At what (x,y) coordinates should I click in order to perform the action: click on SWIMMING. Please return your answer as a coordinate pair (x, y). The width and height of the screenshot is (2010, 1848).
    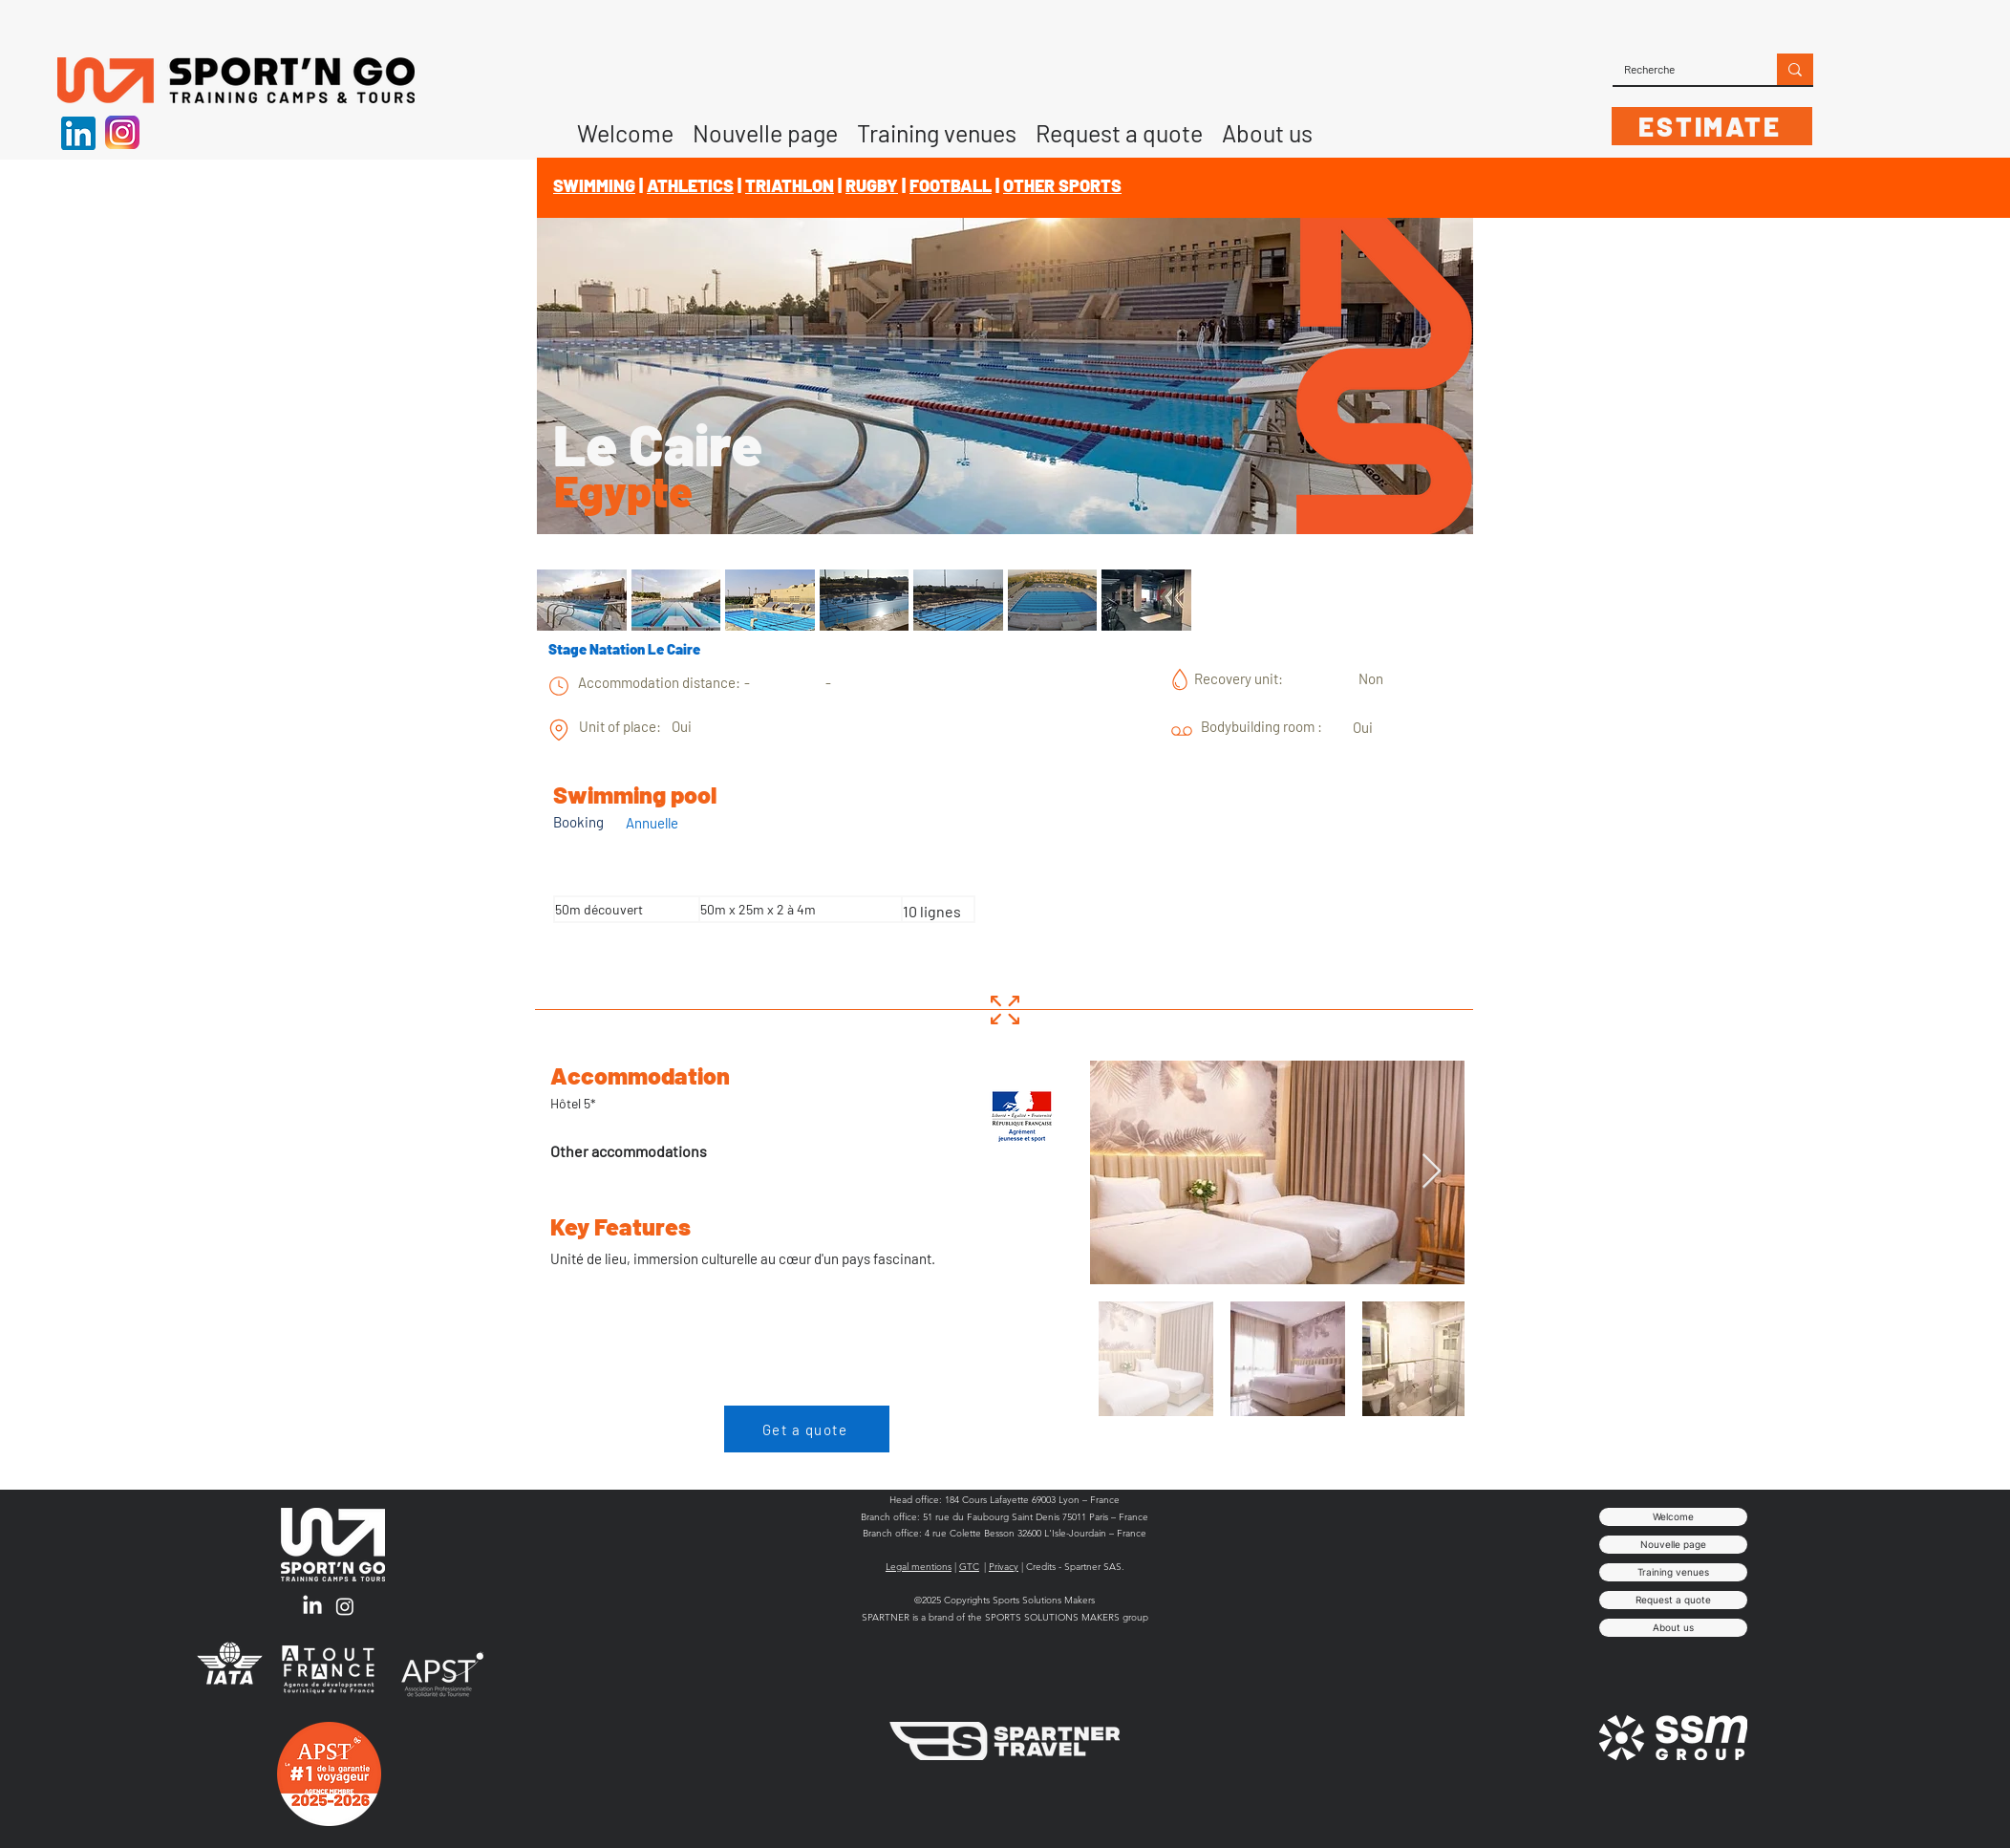
    Looking at the image, I should click on (594, 185).